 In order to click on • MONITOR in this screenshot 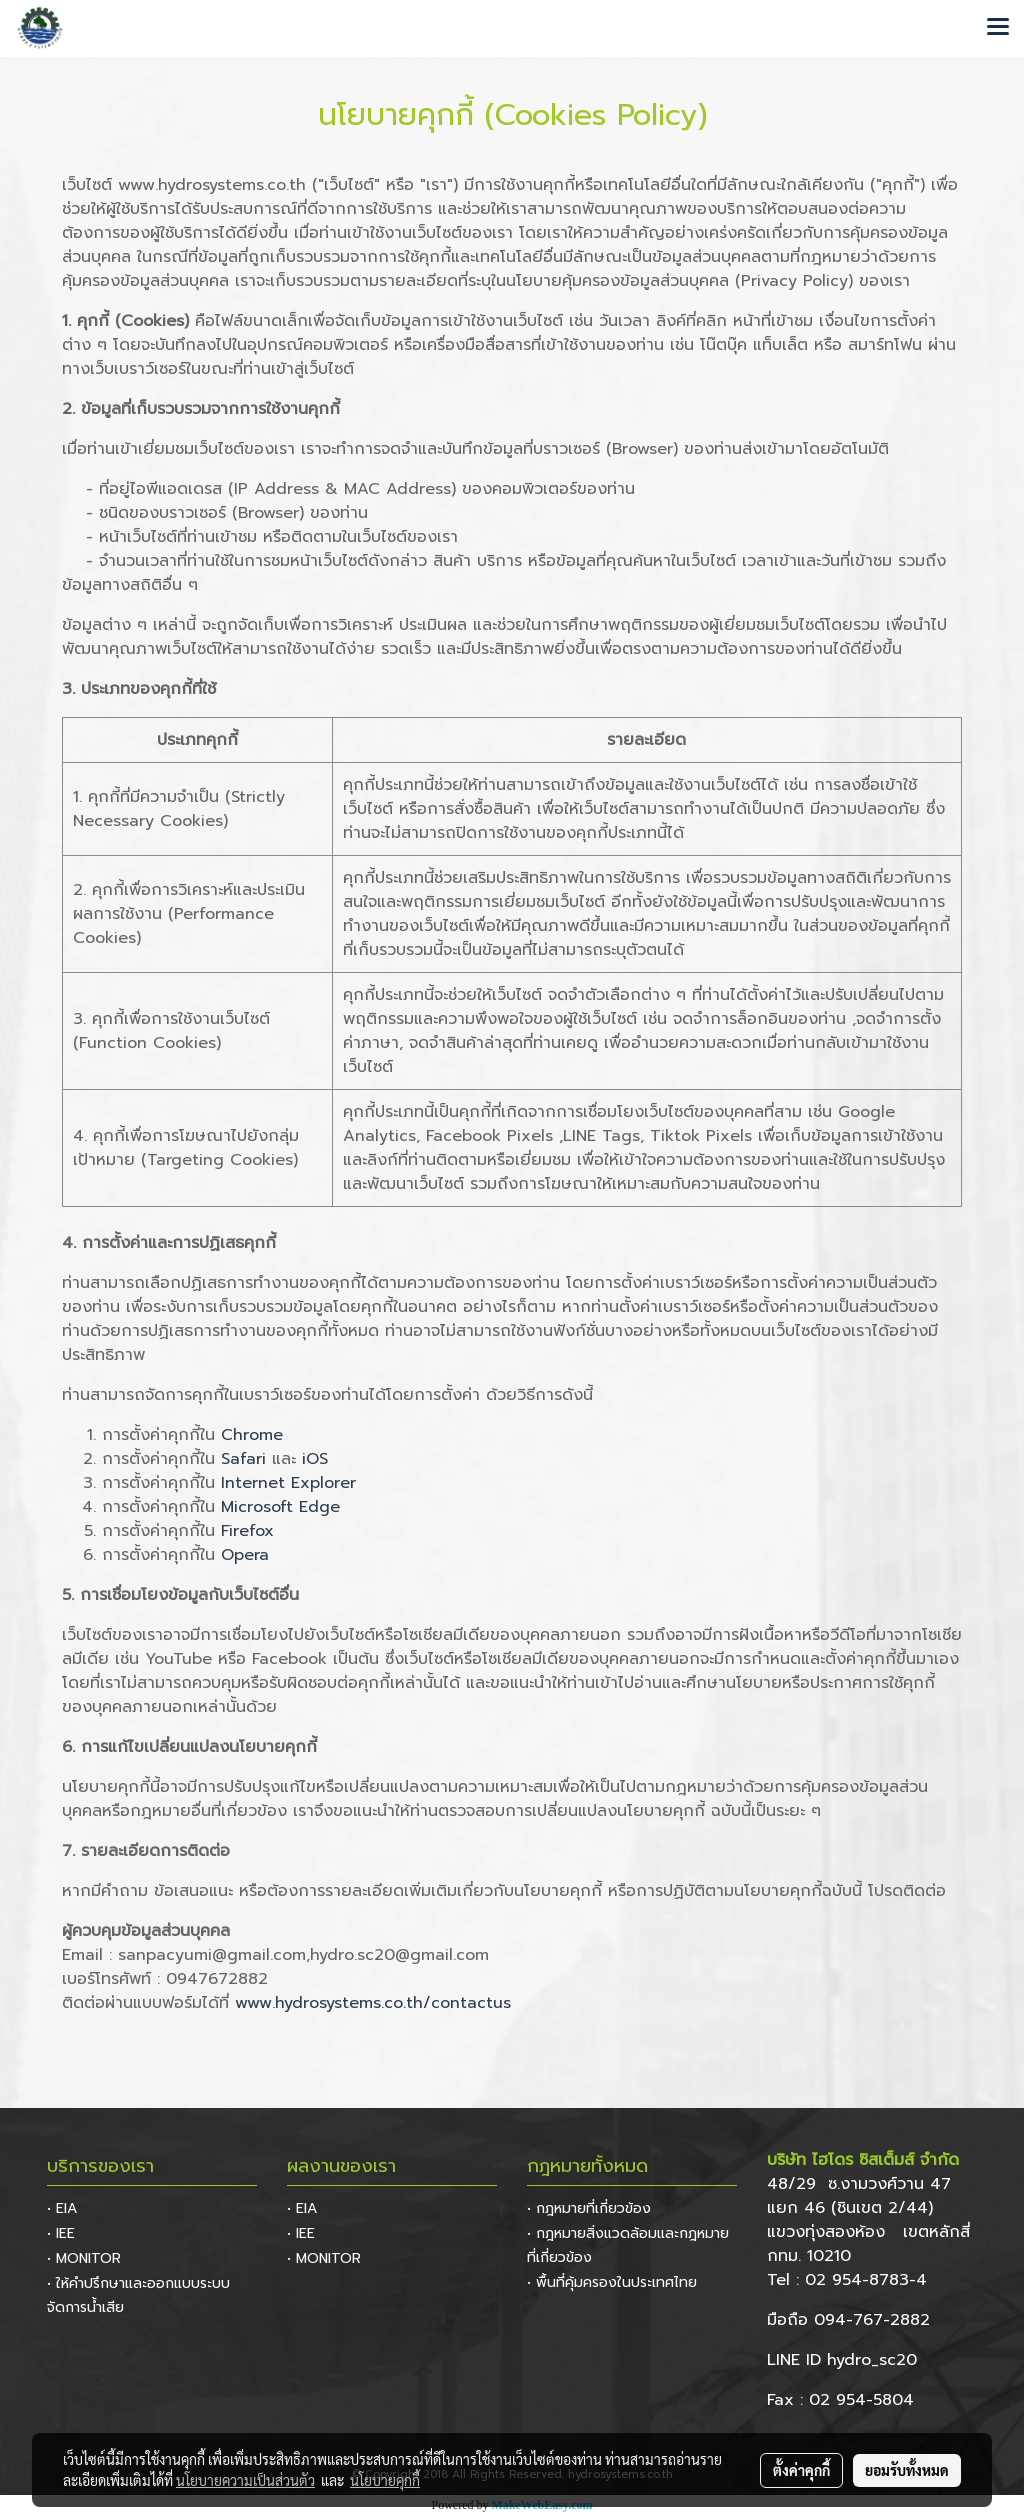, I will do `click(84, 2258)`.